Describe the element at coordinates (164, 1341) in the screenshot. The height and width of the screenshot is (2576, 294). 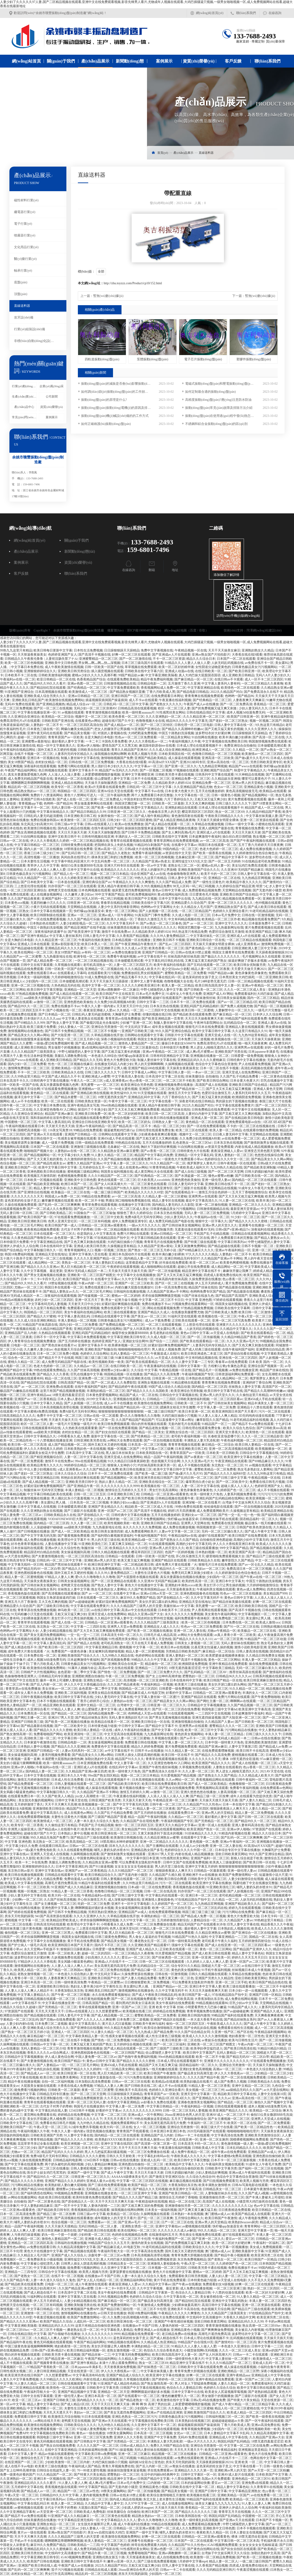
I see `国产综合一二三四区` at that location.